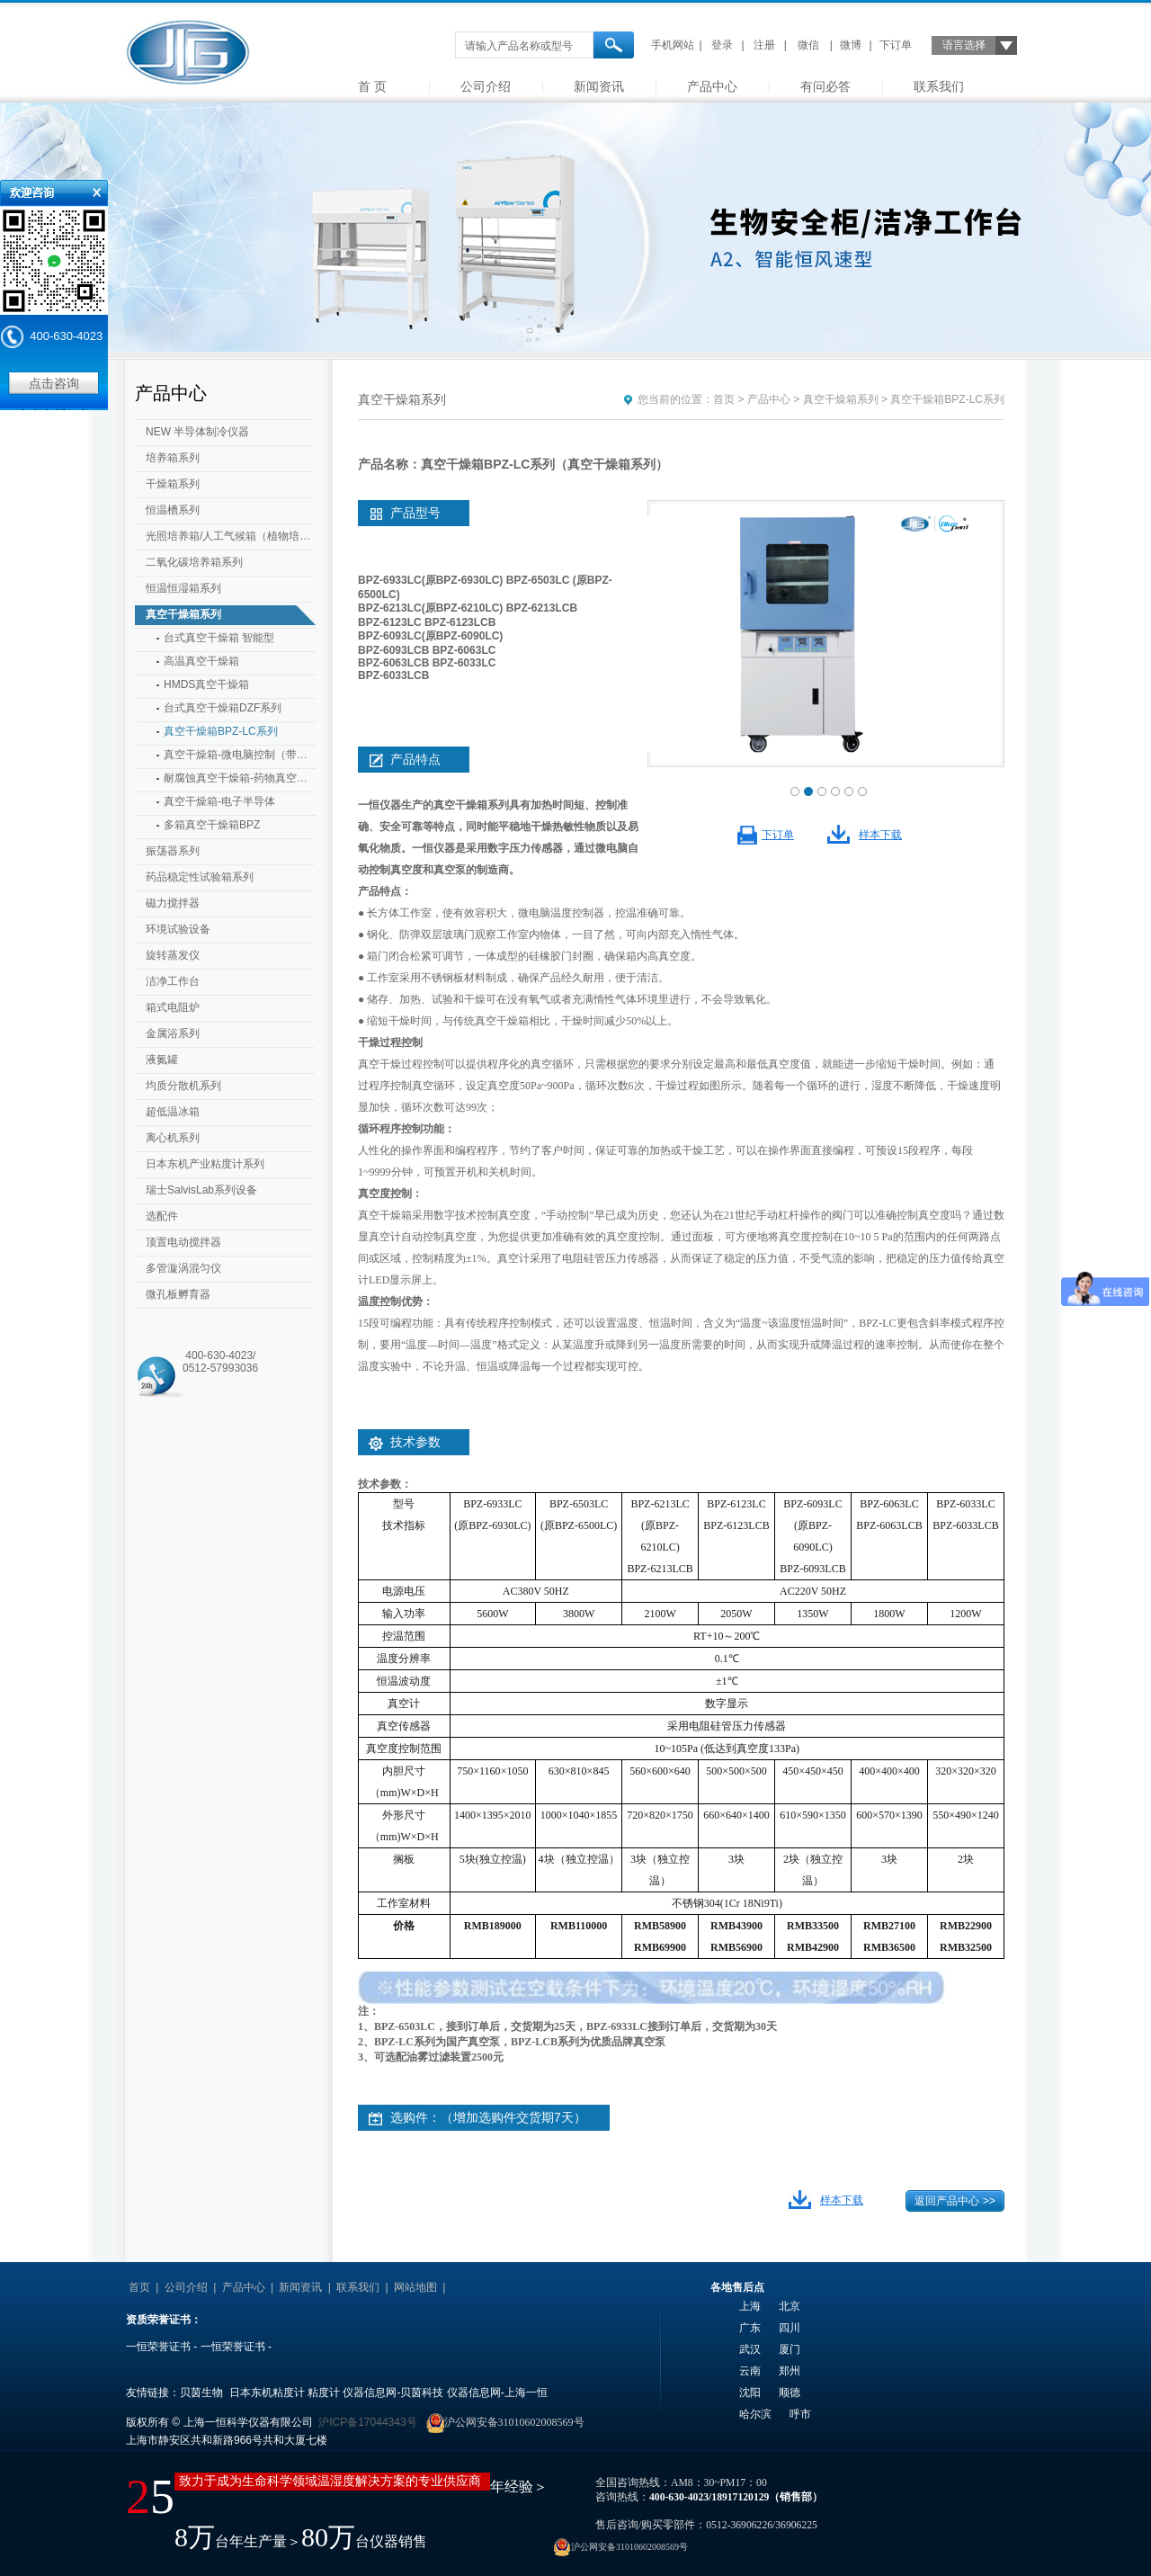 This screenshot has height=2576, width=1151. I want to click on 上海, so click(750, 2306).